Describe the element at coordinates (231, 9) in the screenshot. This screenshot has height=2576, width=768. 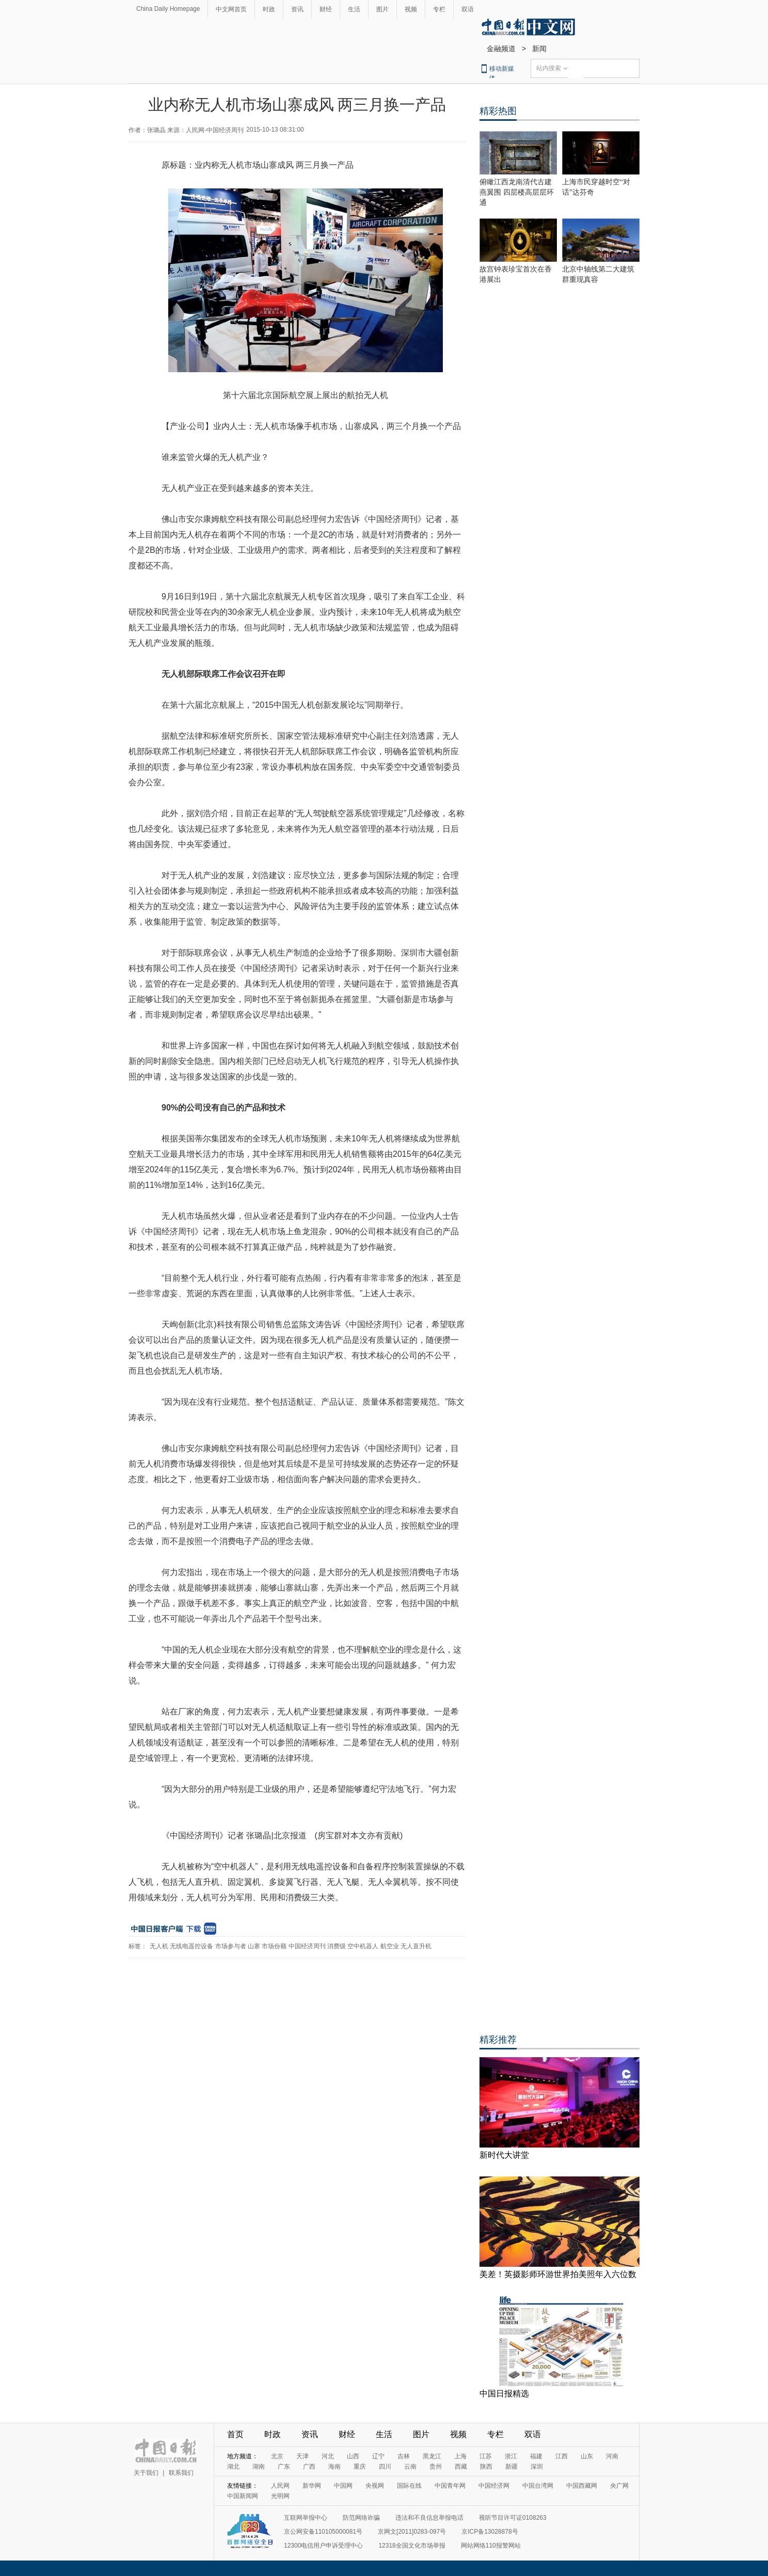
I see `中文网首页` at that location.